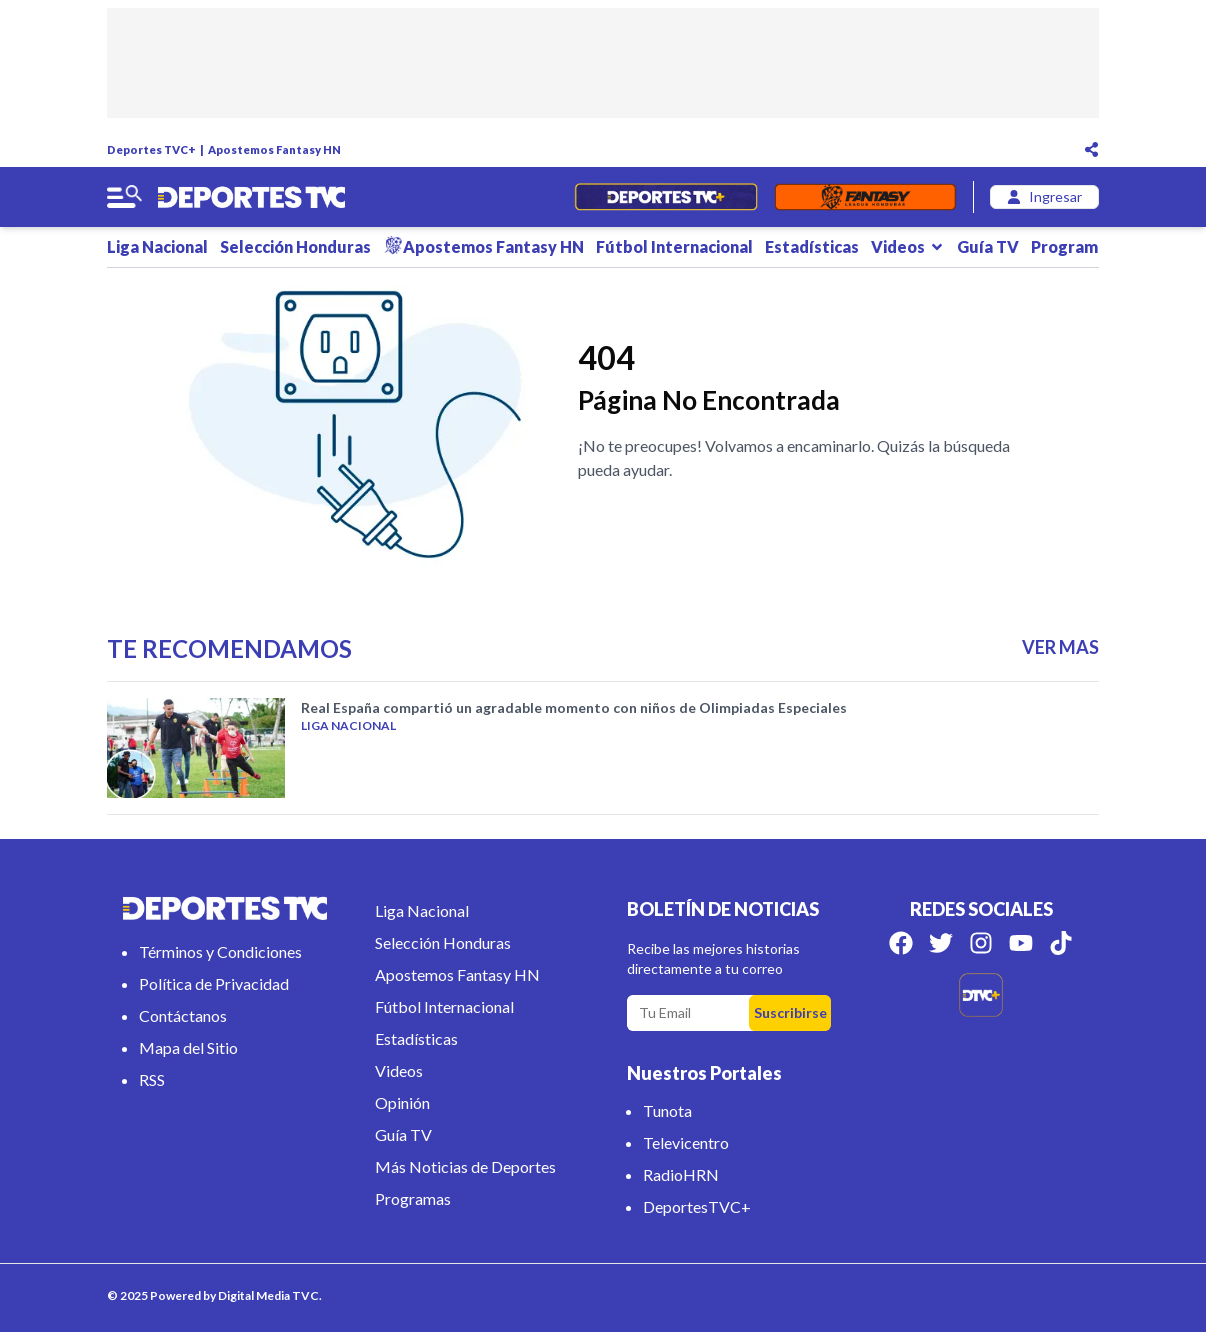 Image resolution: width=1206 pixels, height=1332 pixels. I want to click on [login], so click(1044, 197).